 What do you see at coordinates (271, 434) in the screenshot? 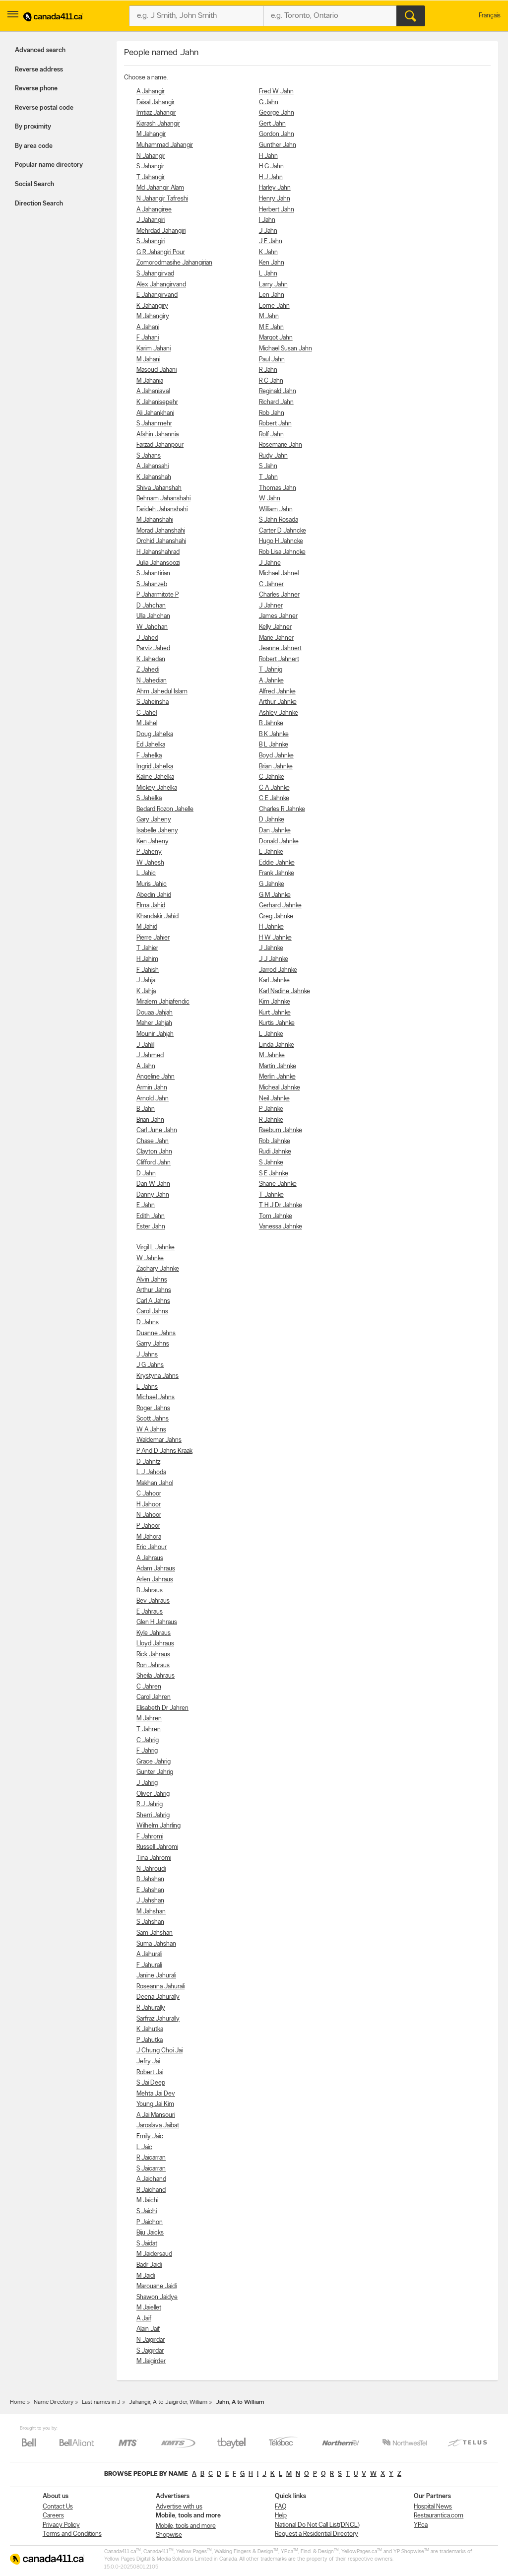
I see `Rolf Jahn` at bounding box center [271, 434].